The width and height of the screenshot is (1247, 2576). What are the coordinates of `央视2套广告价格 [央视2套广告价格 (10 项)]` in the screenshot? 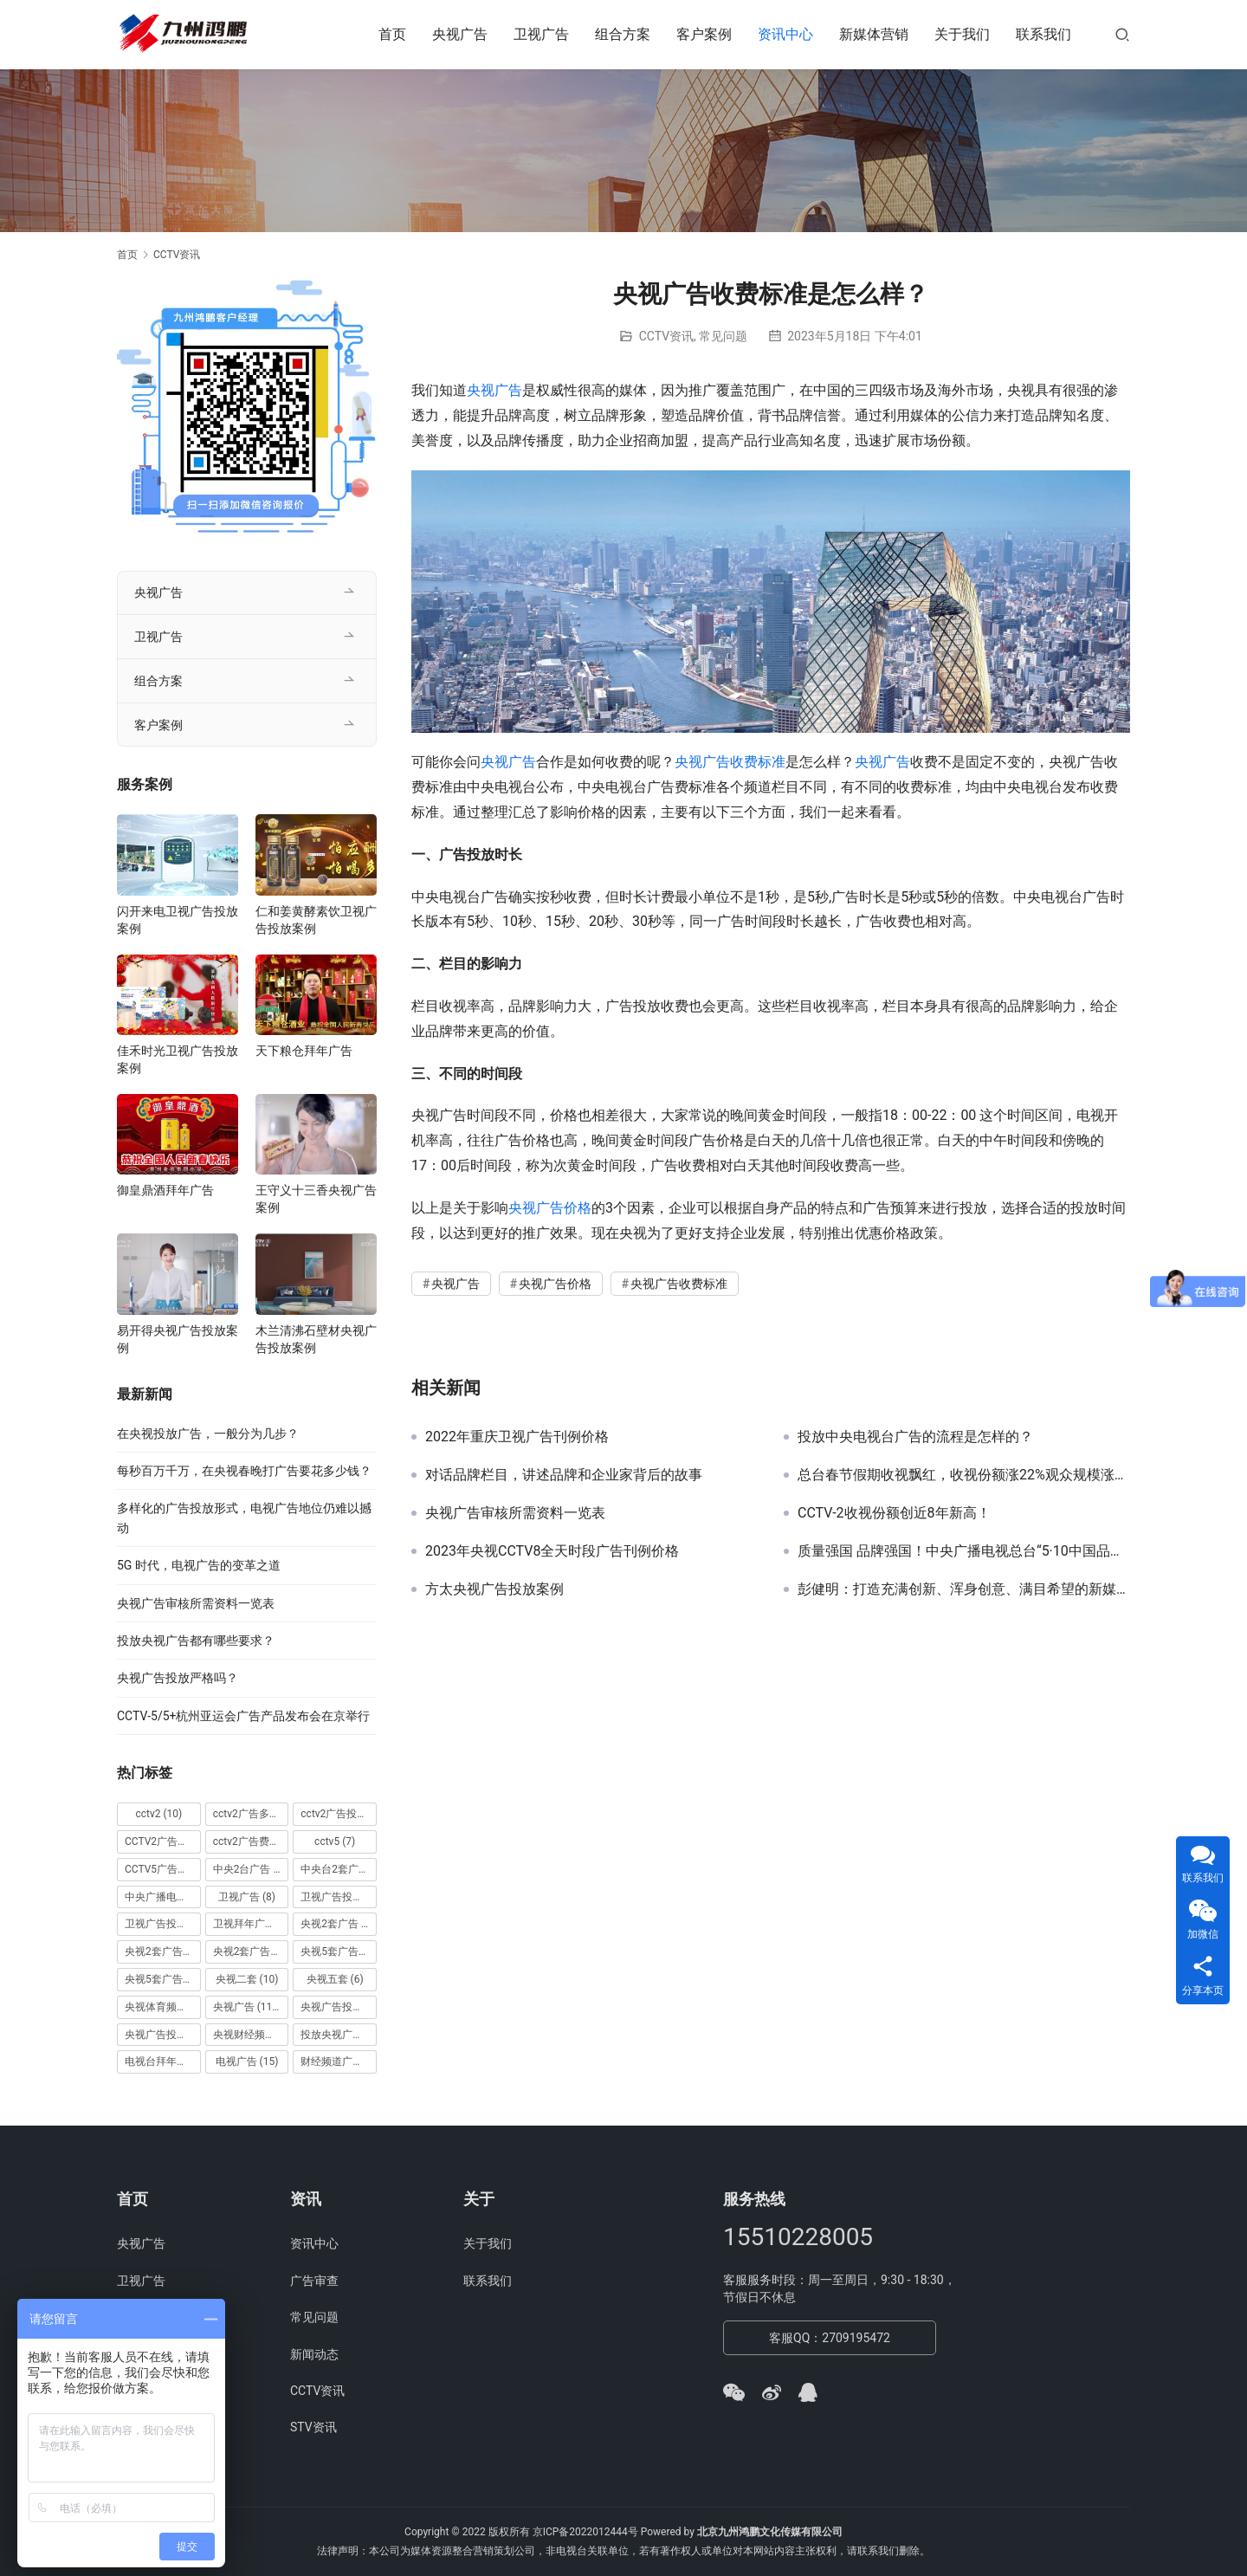 It's located at (163, 1951).